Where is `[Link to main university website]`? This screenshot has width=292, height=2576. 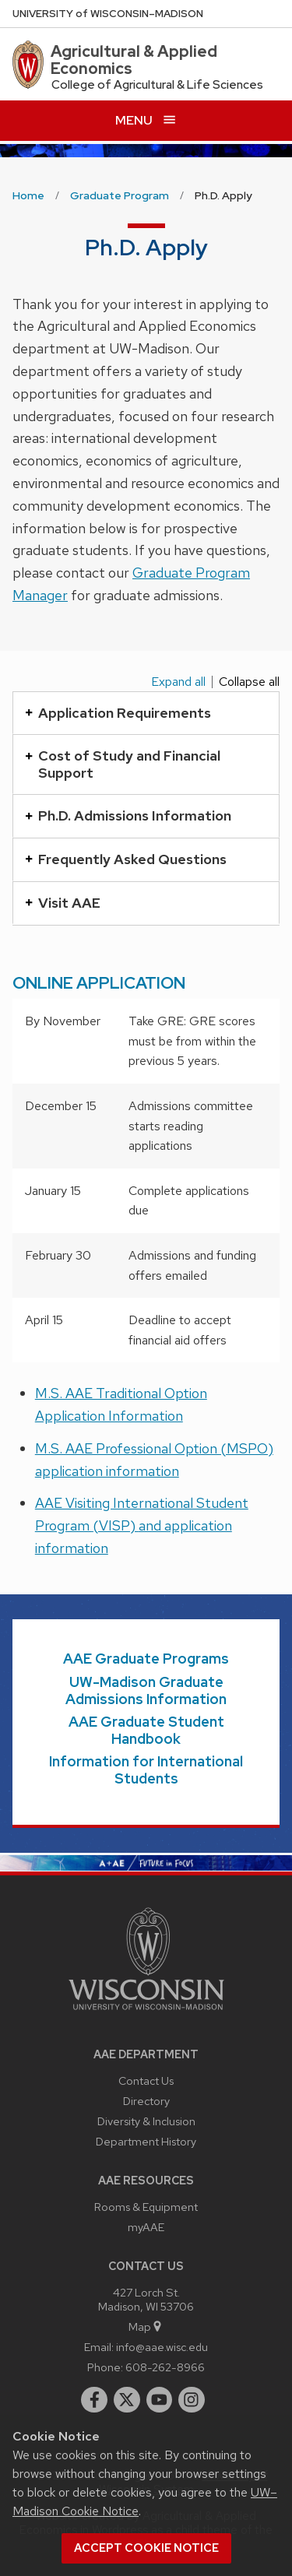
[Link to main university website] is located at coordinates (146, 2013).